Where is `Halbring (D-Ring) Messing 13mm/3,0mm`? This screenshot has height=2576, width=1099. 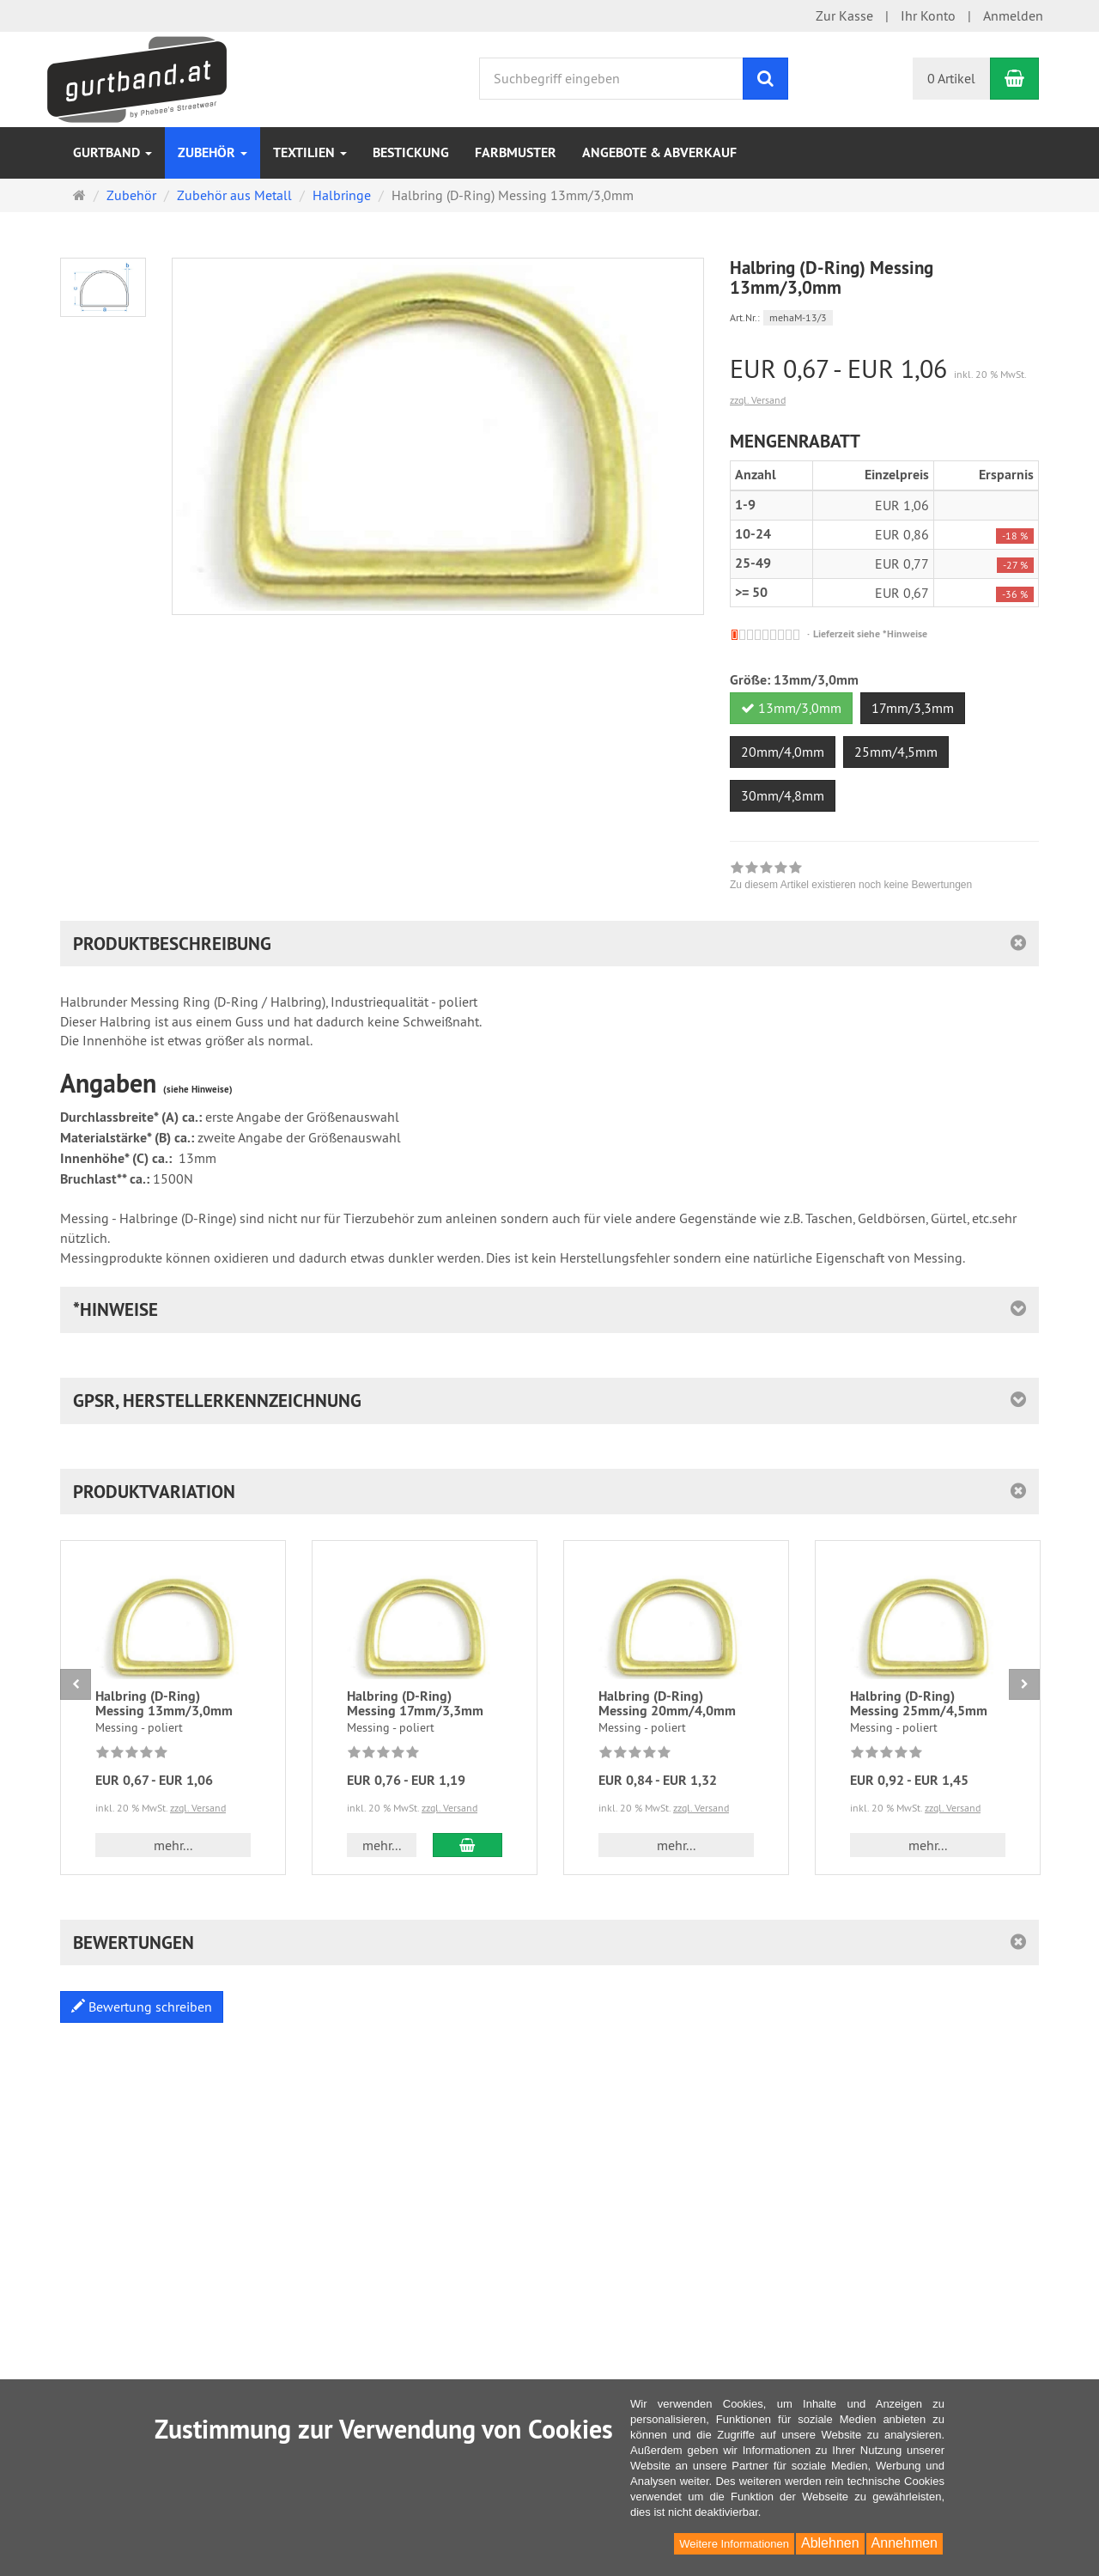
Halbring (D-Ring) Messing 13mm/3,0mm is located at coordinates (164, 1703).